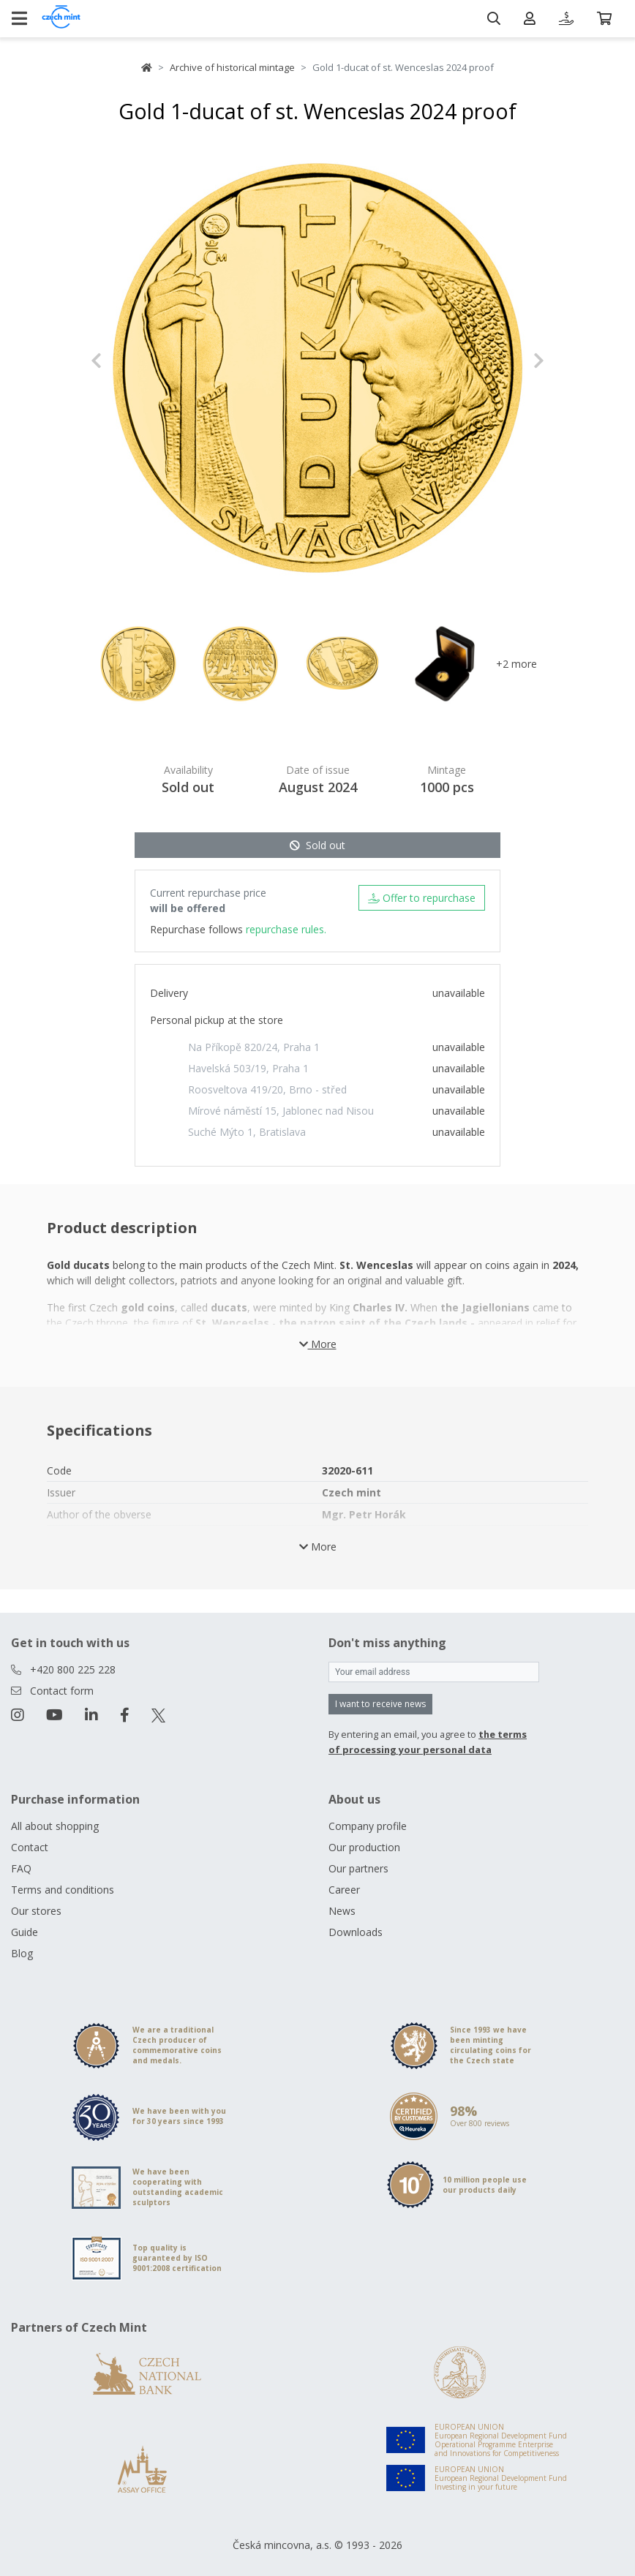 This screenshot has height=2576, width=635. I want to click on News, so click(342, 1911).